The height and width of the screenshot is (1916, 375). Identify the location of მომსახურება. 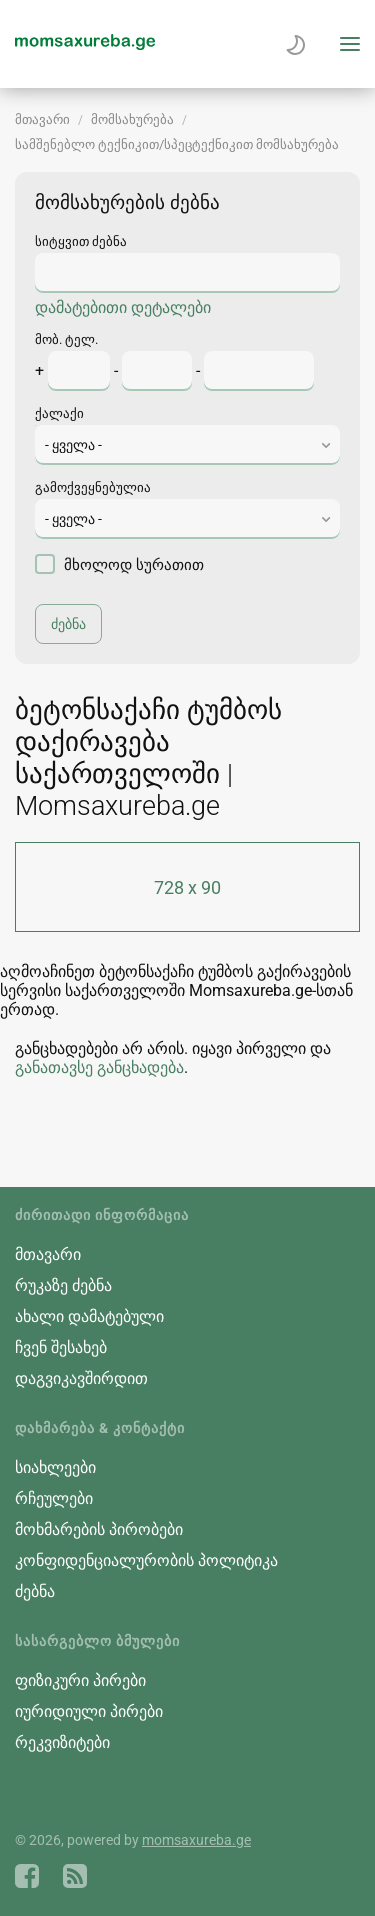
(132, 119).